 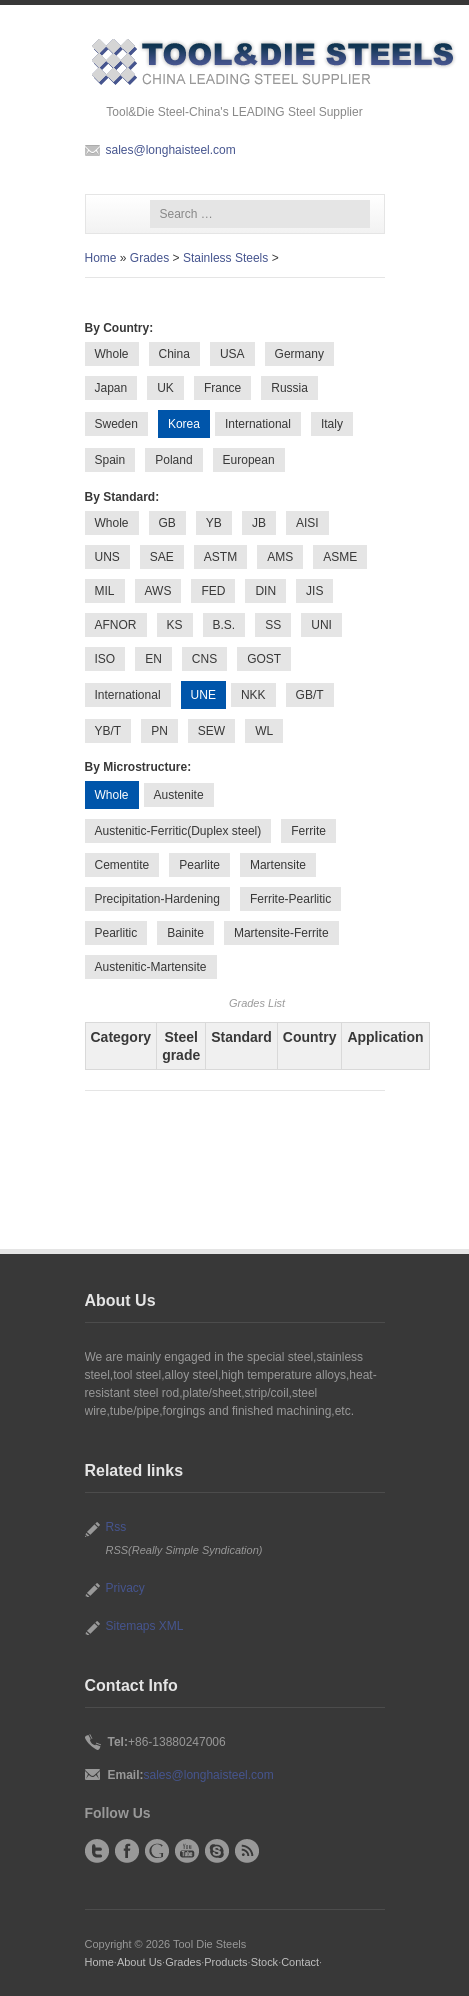 I want to click on Skype, so click(x=217, y=1851).